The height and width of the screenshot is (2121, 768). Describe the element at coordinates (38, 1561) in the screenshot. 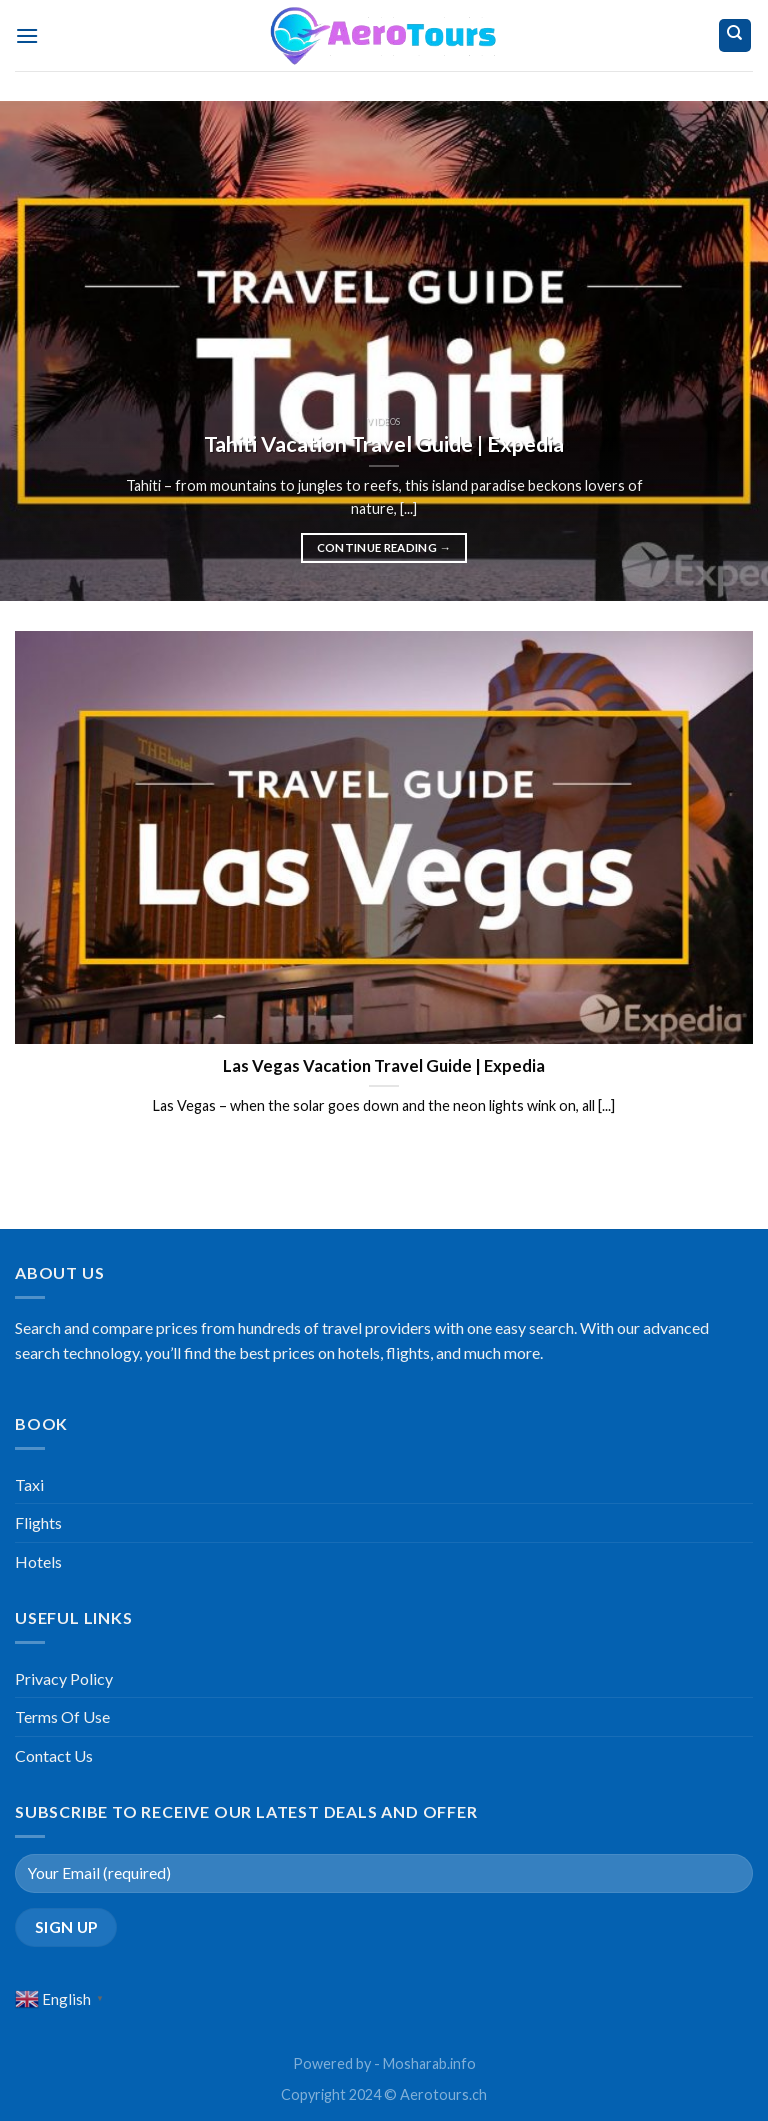

I see `Hotels` at that location.